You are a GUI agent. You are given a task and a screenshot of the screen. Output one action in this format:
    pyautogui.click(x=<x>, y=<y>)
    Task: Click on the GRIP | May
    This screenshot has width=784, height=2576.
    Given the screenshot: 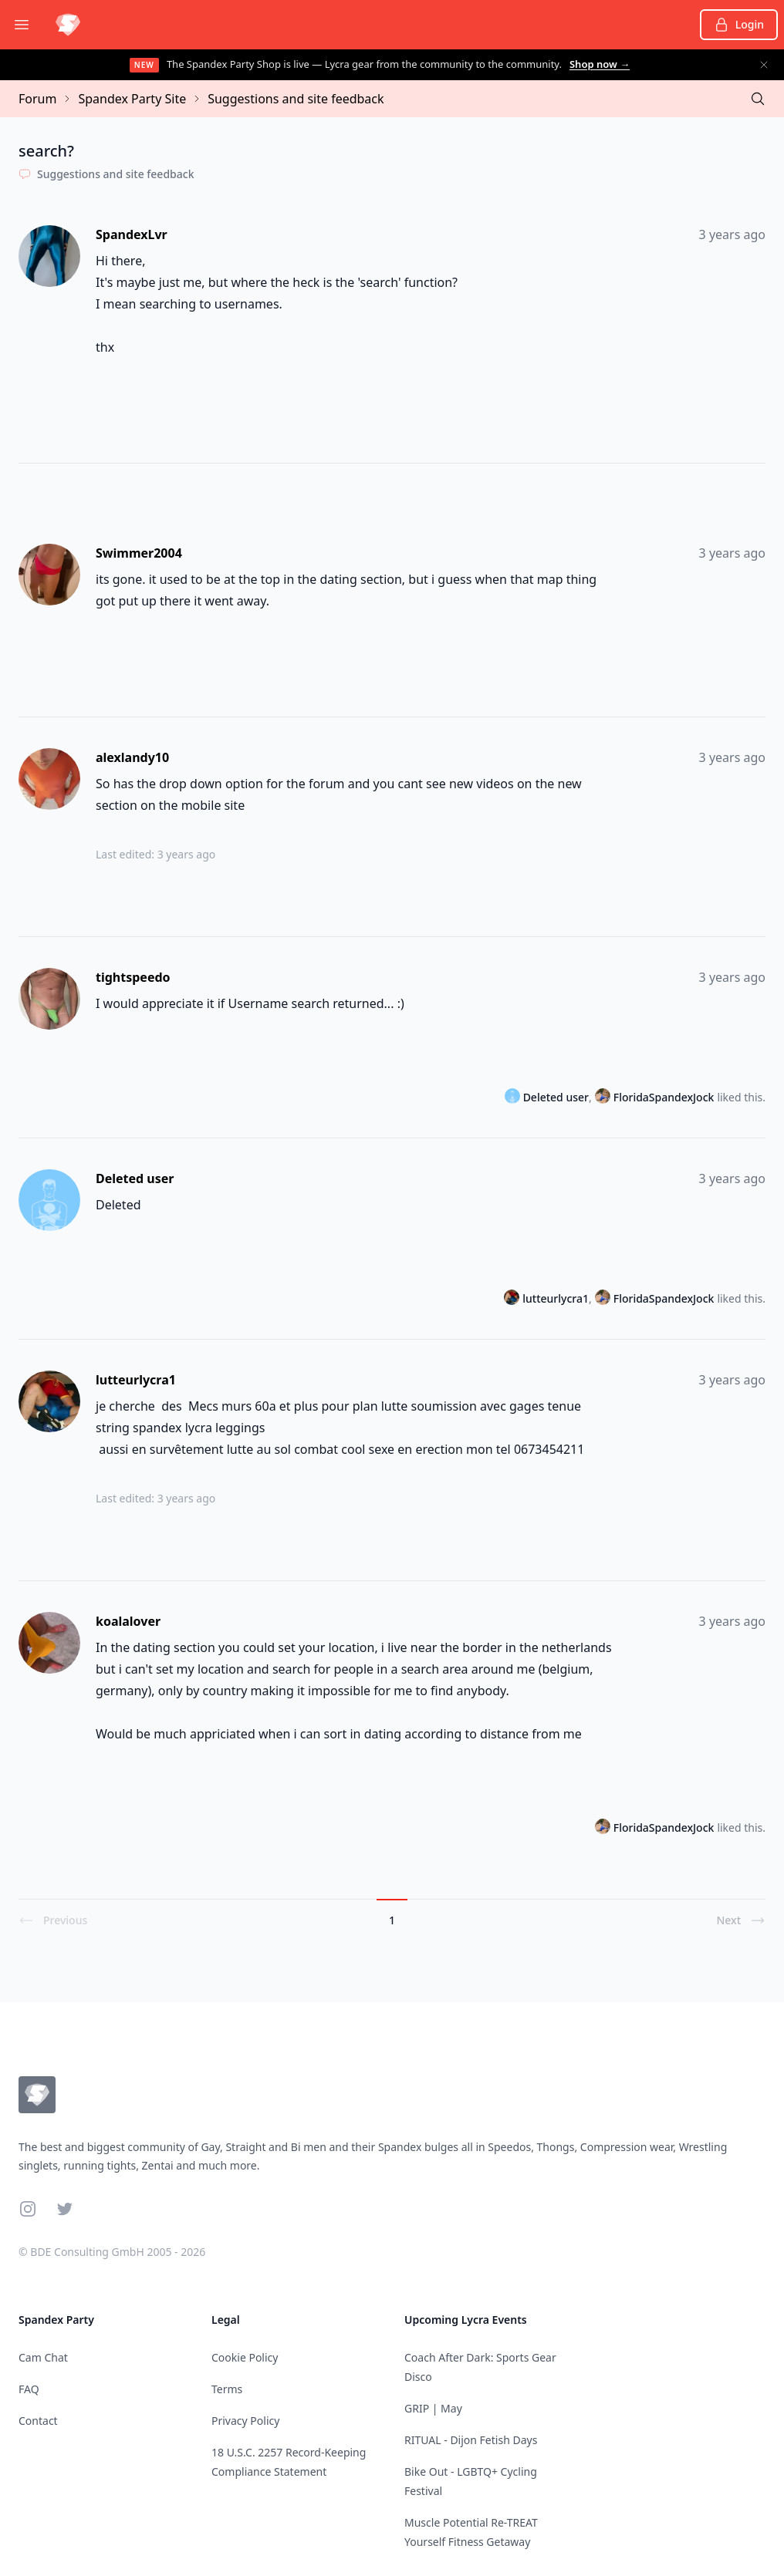 What is the action you would take?
    pyautogui.click(x=433, y=2408)
    